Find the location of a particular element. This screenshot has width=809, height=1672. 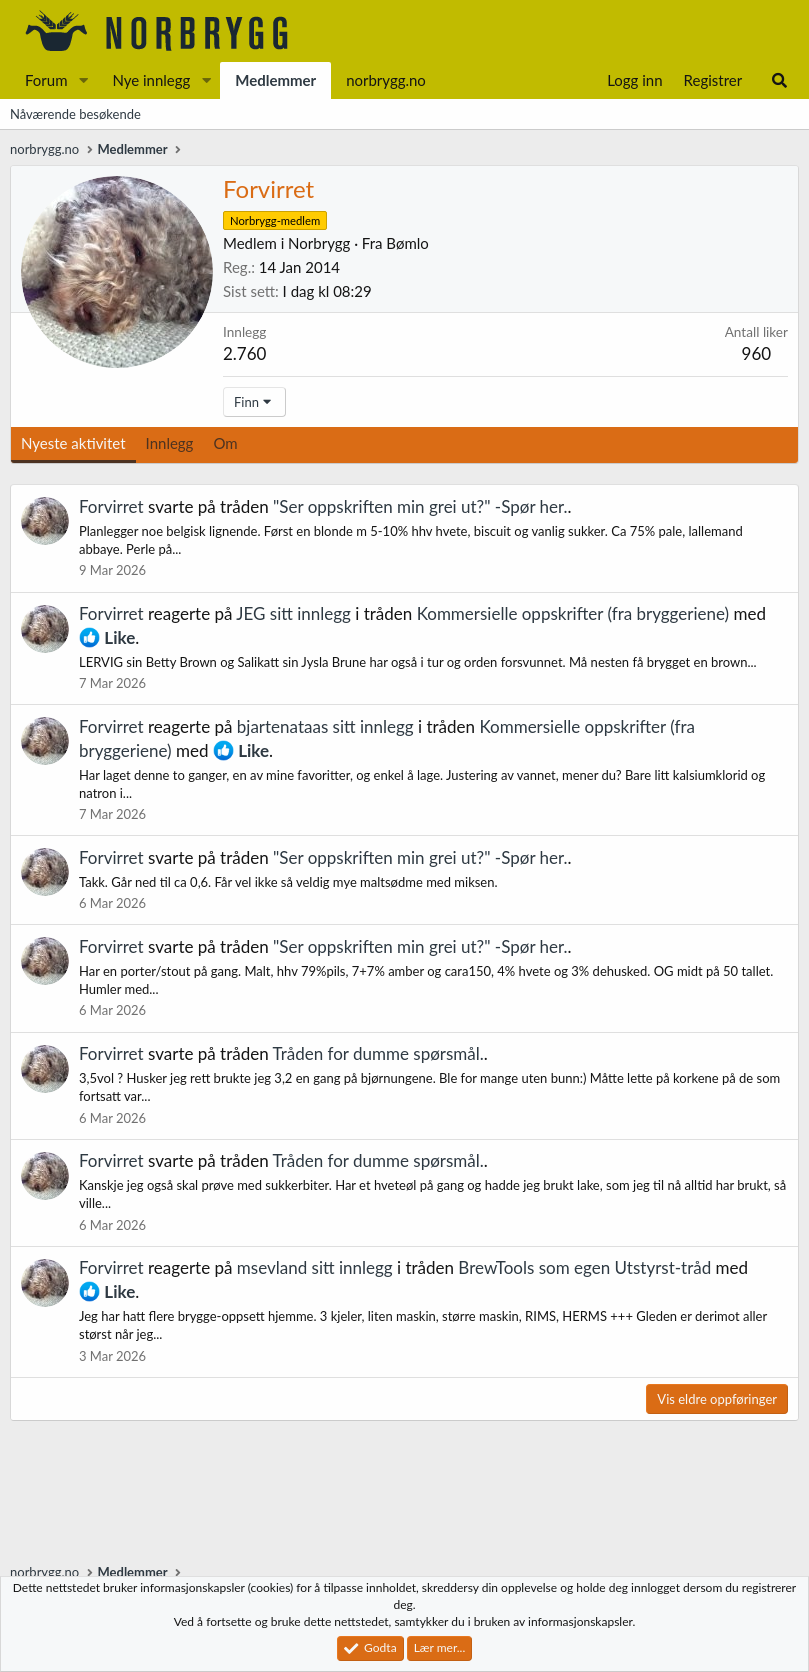

Tråden for dumme spørsmål. is located at coordinates (378, 1053).